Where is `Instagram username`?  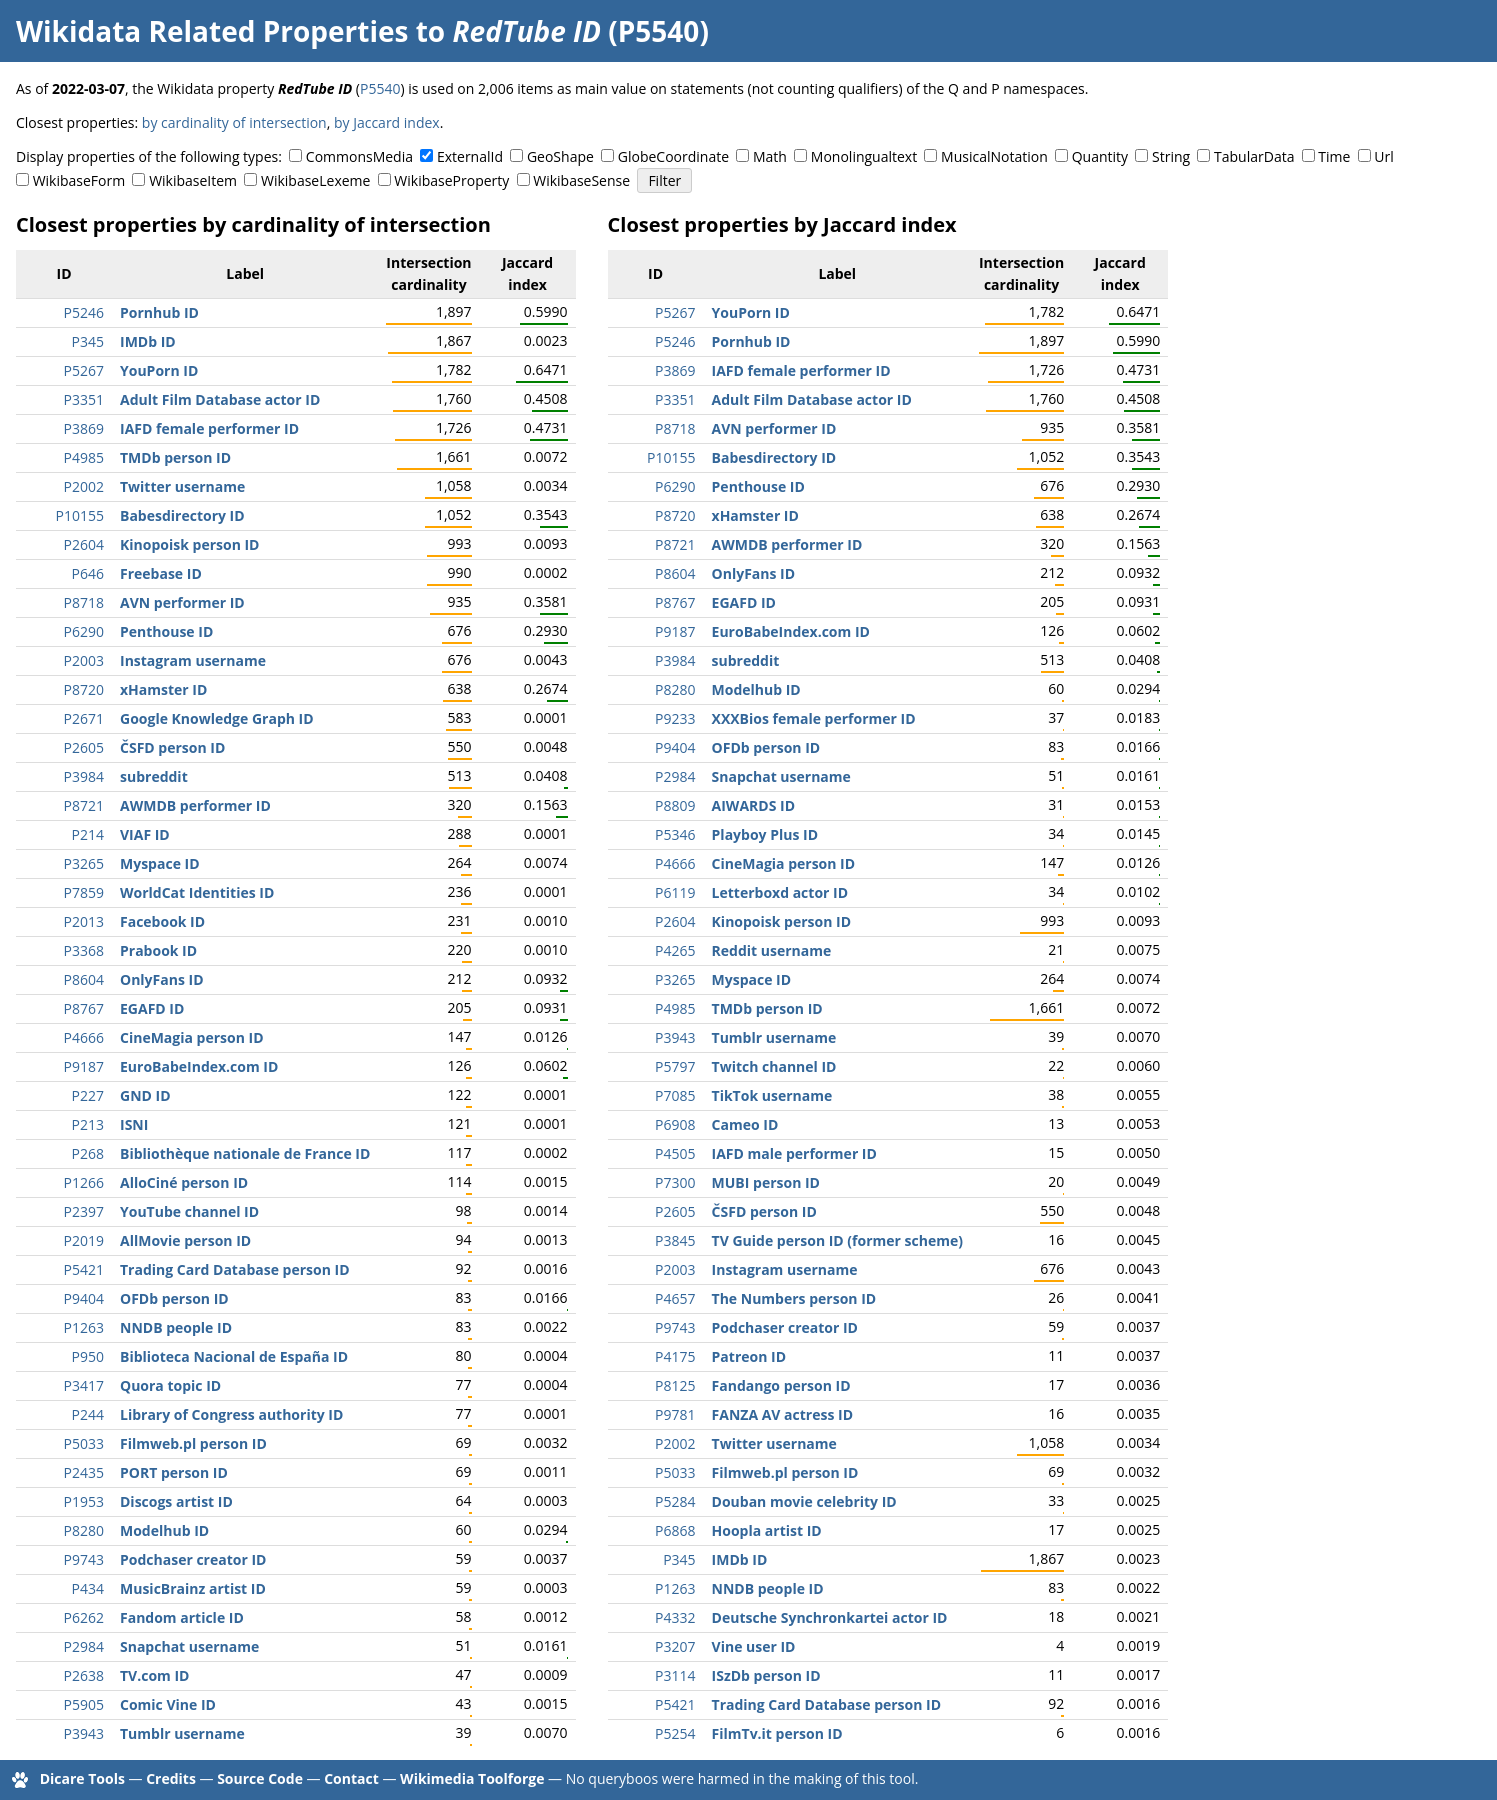 Instagram username is located at coordinates (193, 660).